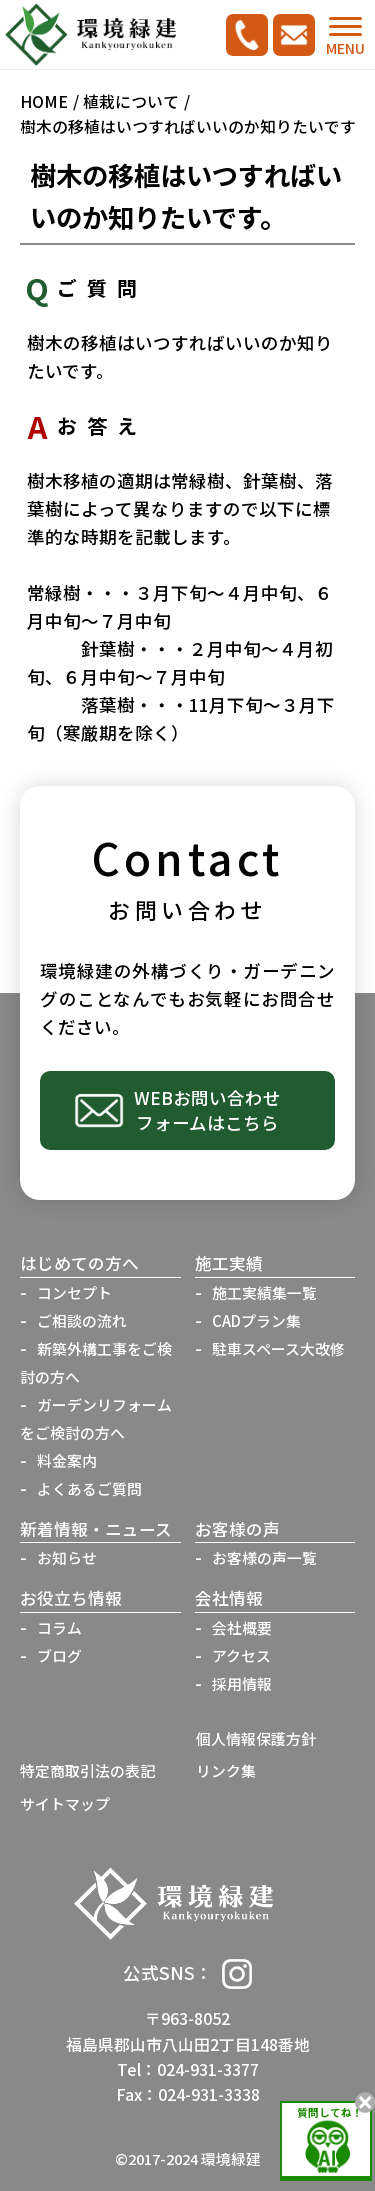 The height and width of the screenshot is (2191, 375). I want to click on HOME, so click(44, 101).